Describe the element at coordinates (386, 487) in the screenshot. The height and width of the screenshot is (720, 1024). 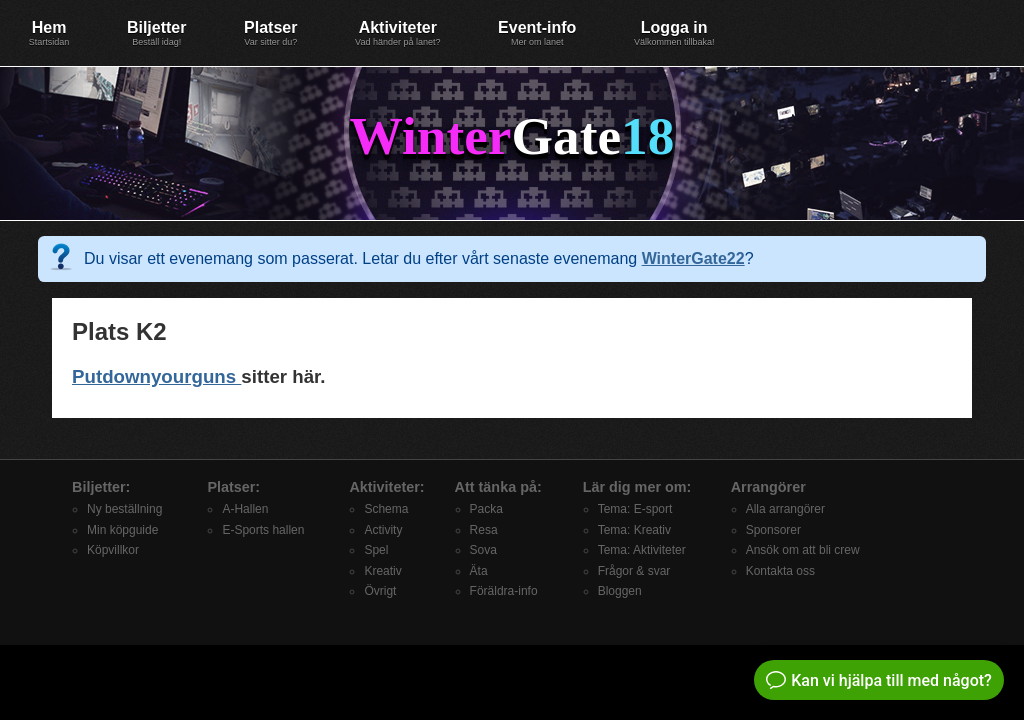
I see `Aktiviteter:` at that location.